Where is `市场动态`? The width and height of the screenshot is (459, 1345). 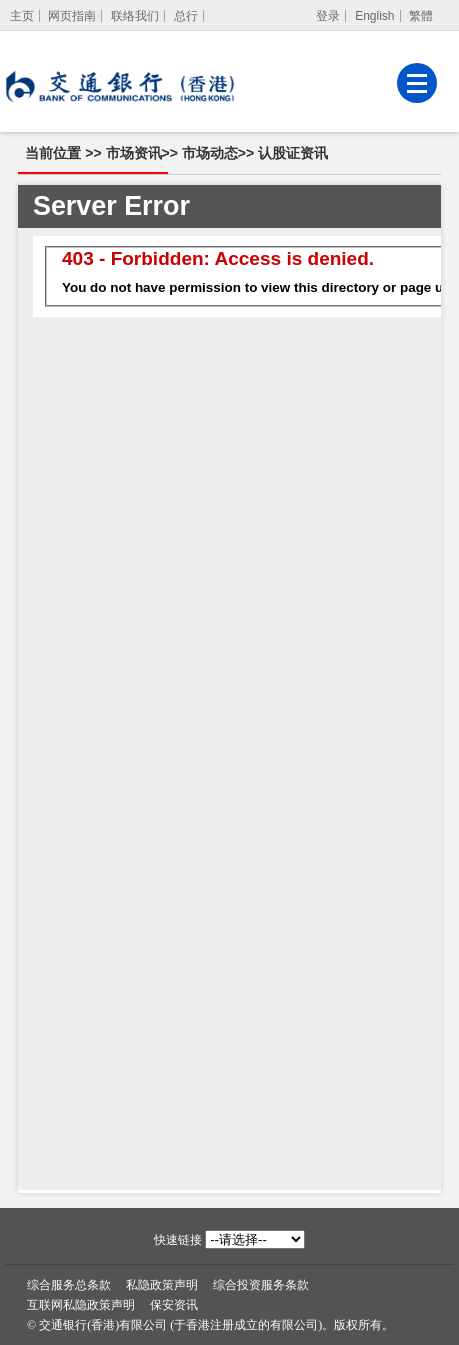 市场动态 is located at coordinates (210, 153).